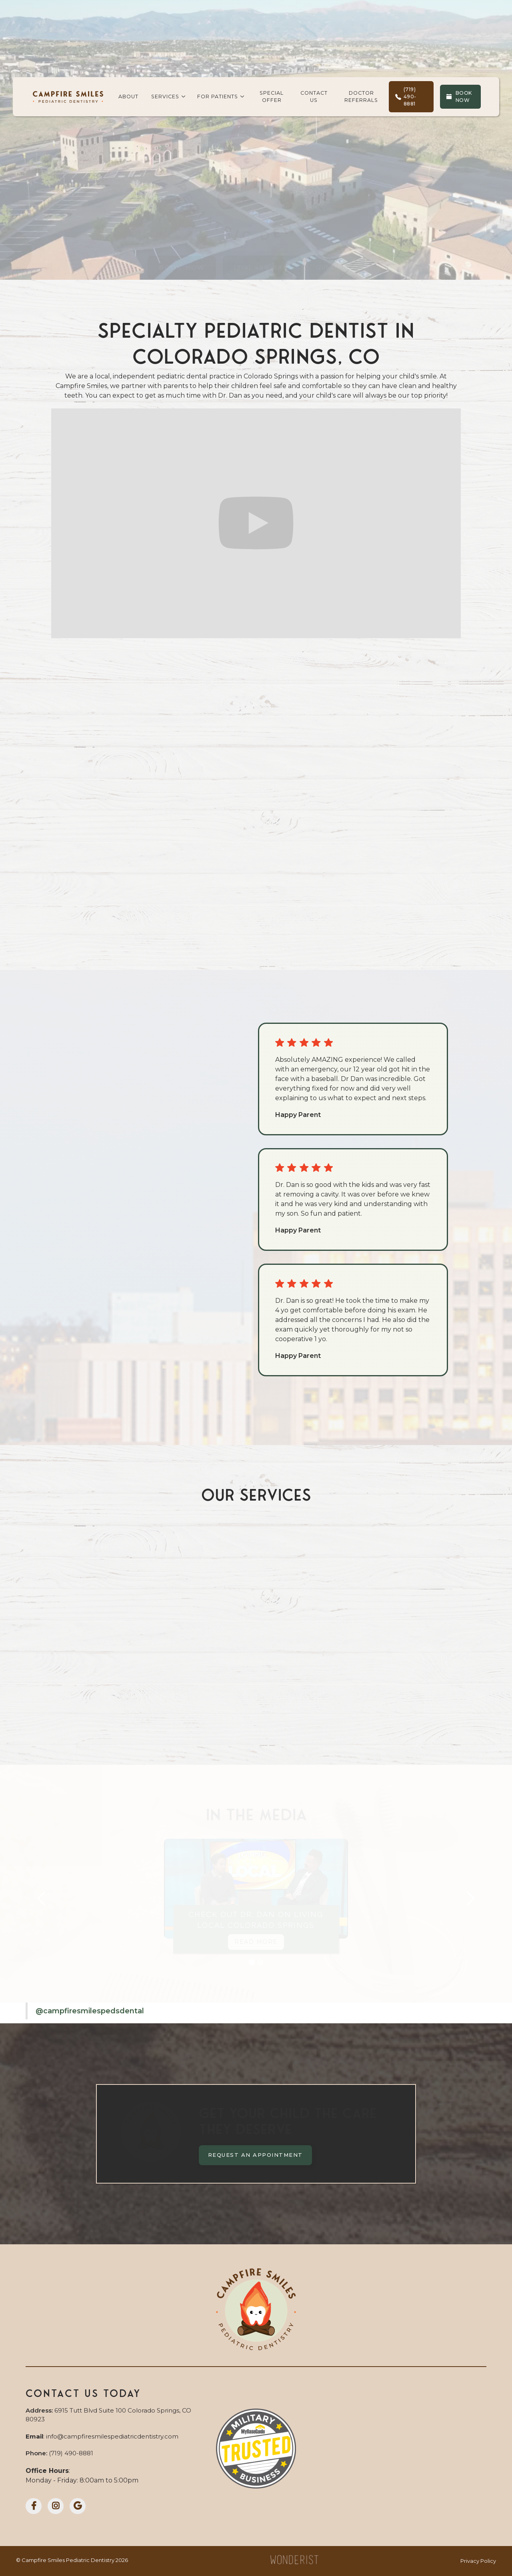  What do you see at coordinates (255, 1682) in the screenshot?
I see `Restorative Care` at bounding box center [255, 1682].